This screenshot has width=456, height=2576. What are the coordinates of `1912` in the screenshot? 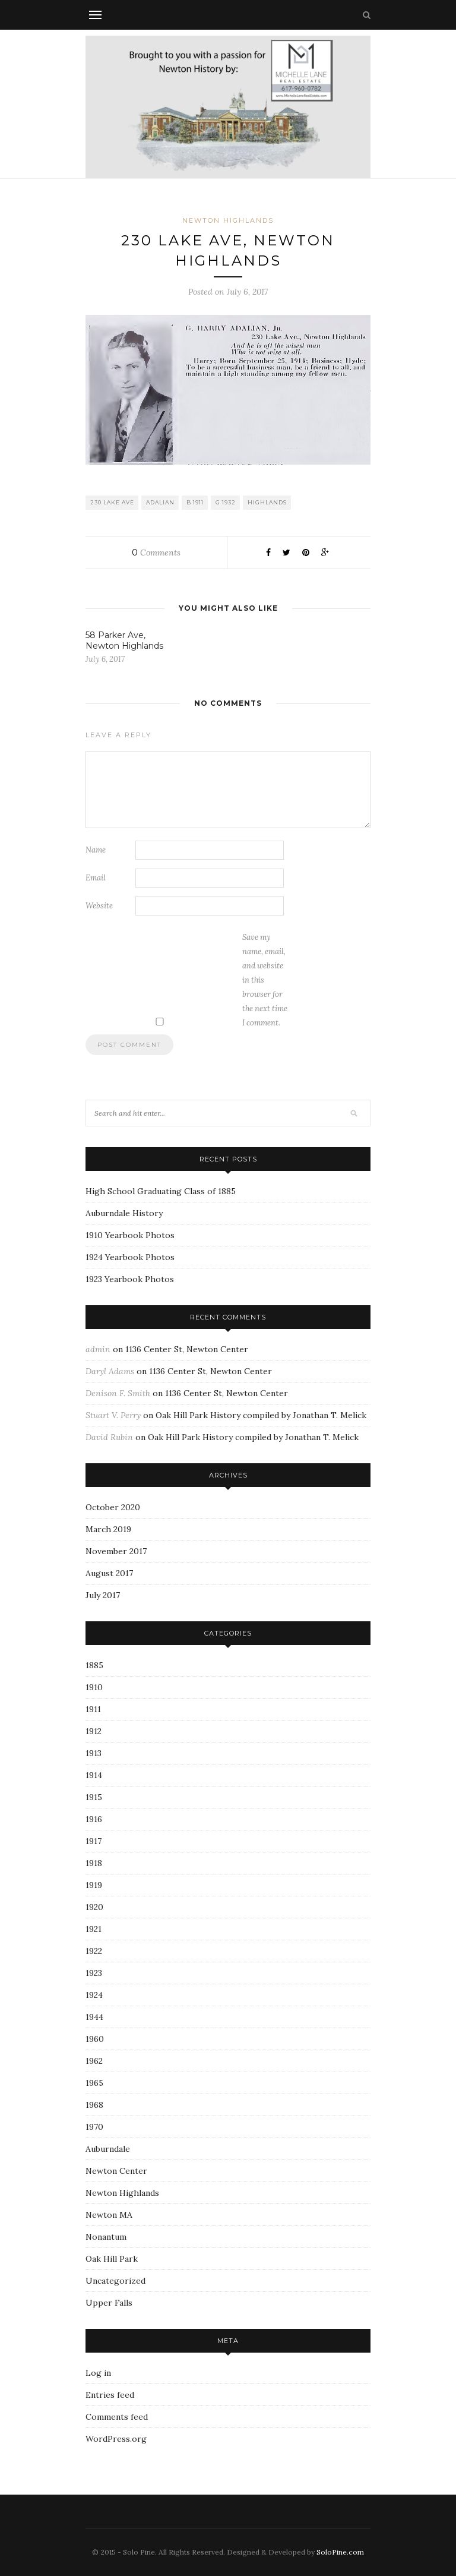 It's located at (94, 1731).